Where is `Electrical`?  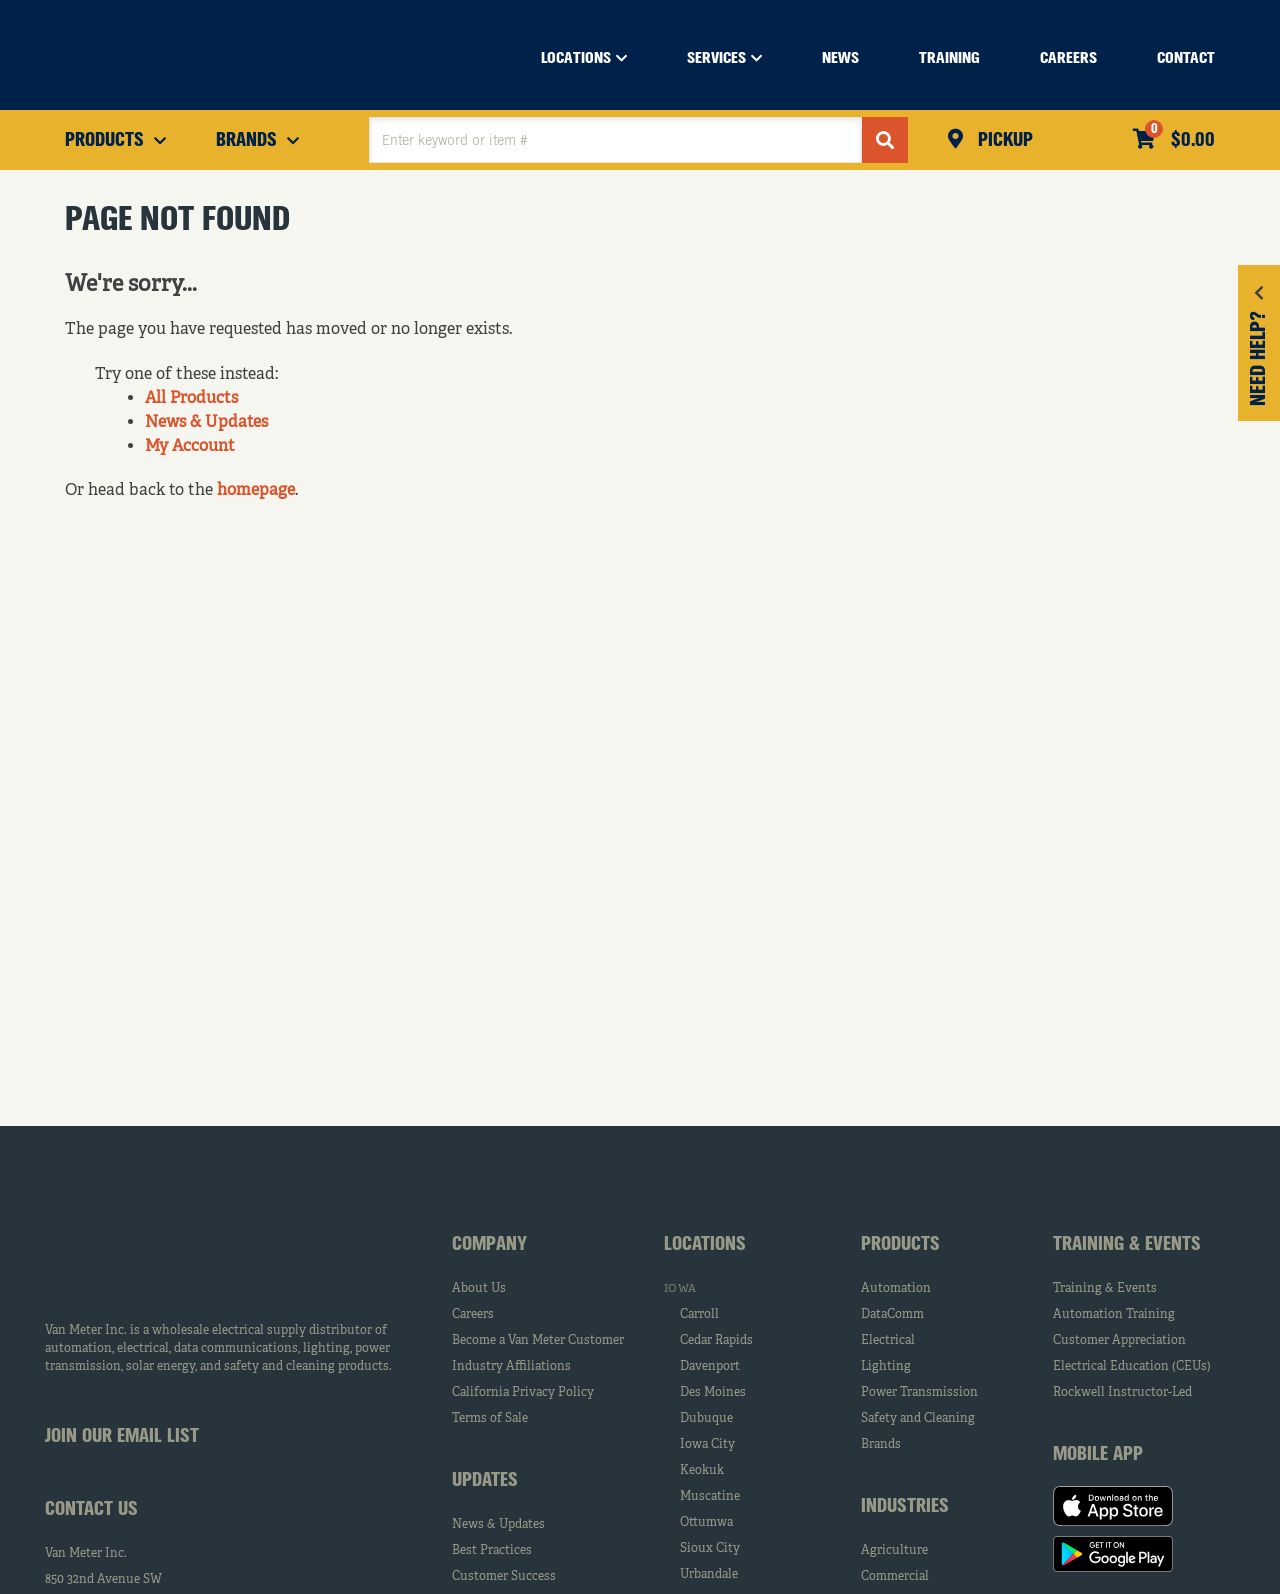 Electrical is located at coordinates (888, 1341).